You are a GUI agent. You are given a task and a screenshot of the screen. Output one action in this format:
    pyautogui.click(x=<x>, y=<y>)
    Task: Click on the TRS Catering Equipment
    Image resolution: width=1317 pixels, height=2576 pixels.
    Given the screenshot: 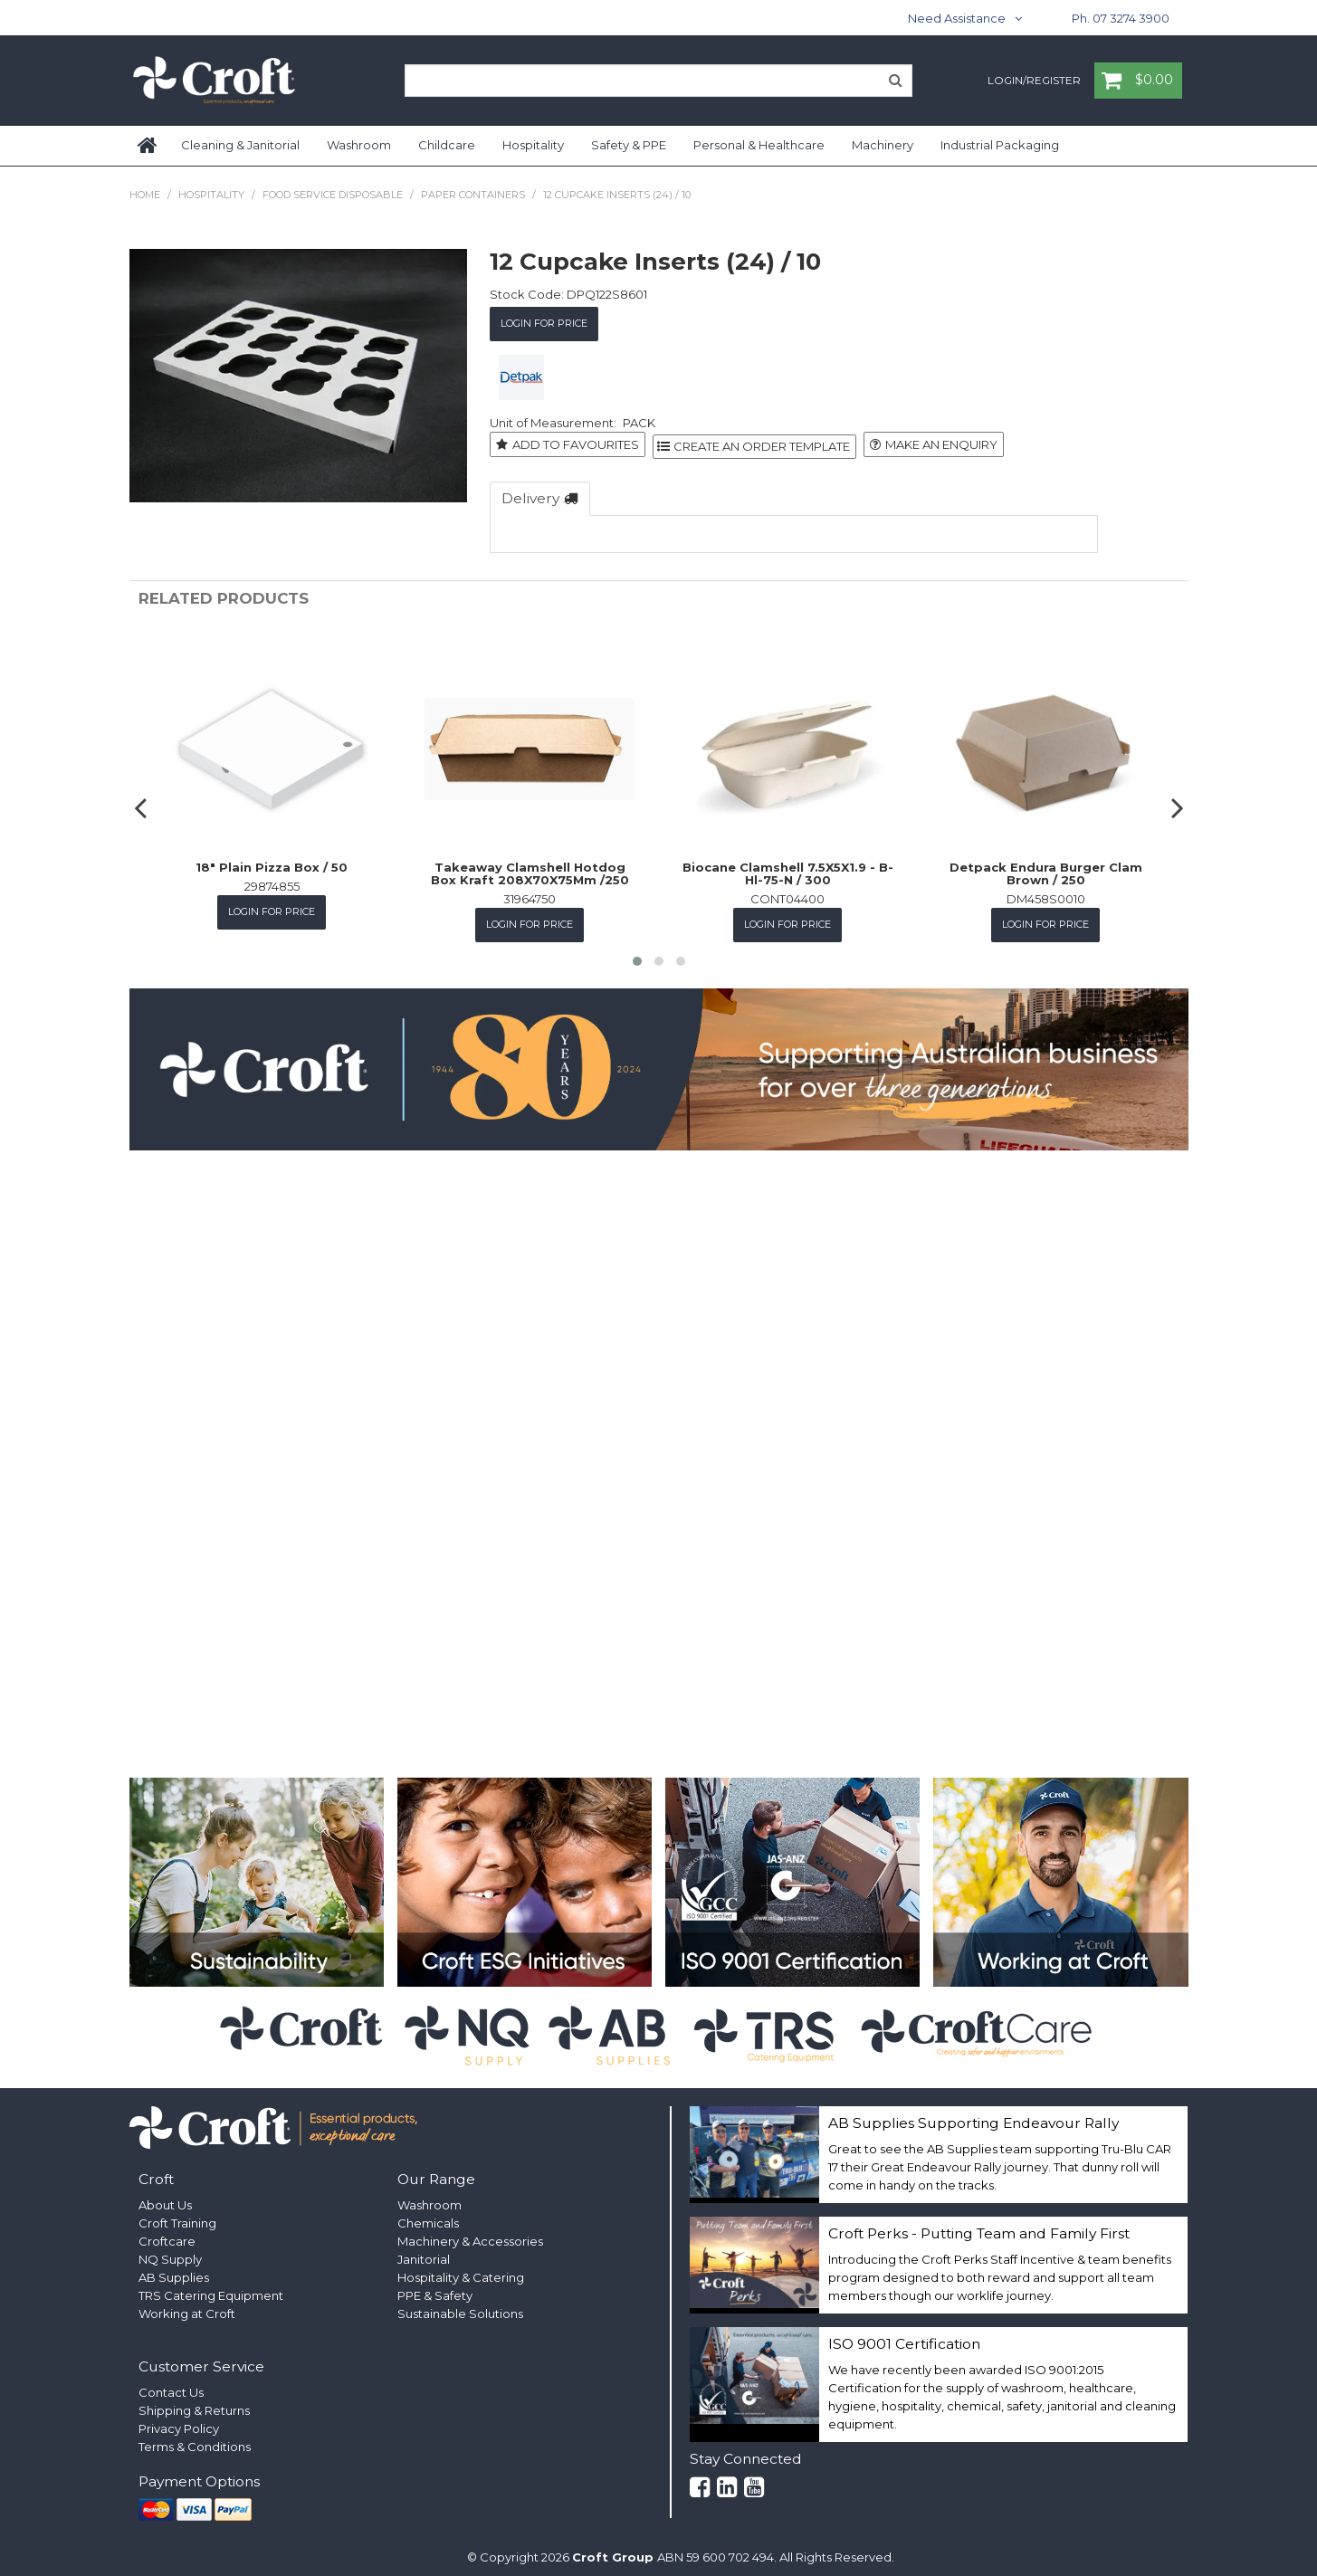 What is the action you would take?
    pyautogui.click(x=210, y=2287)
    